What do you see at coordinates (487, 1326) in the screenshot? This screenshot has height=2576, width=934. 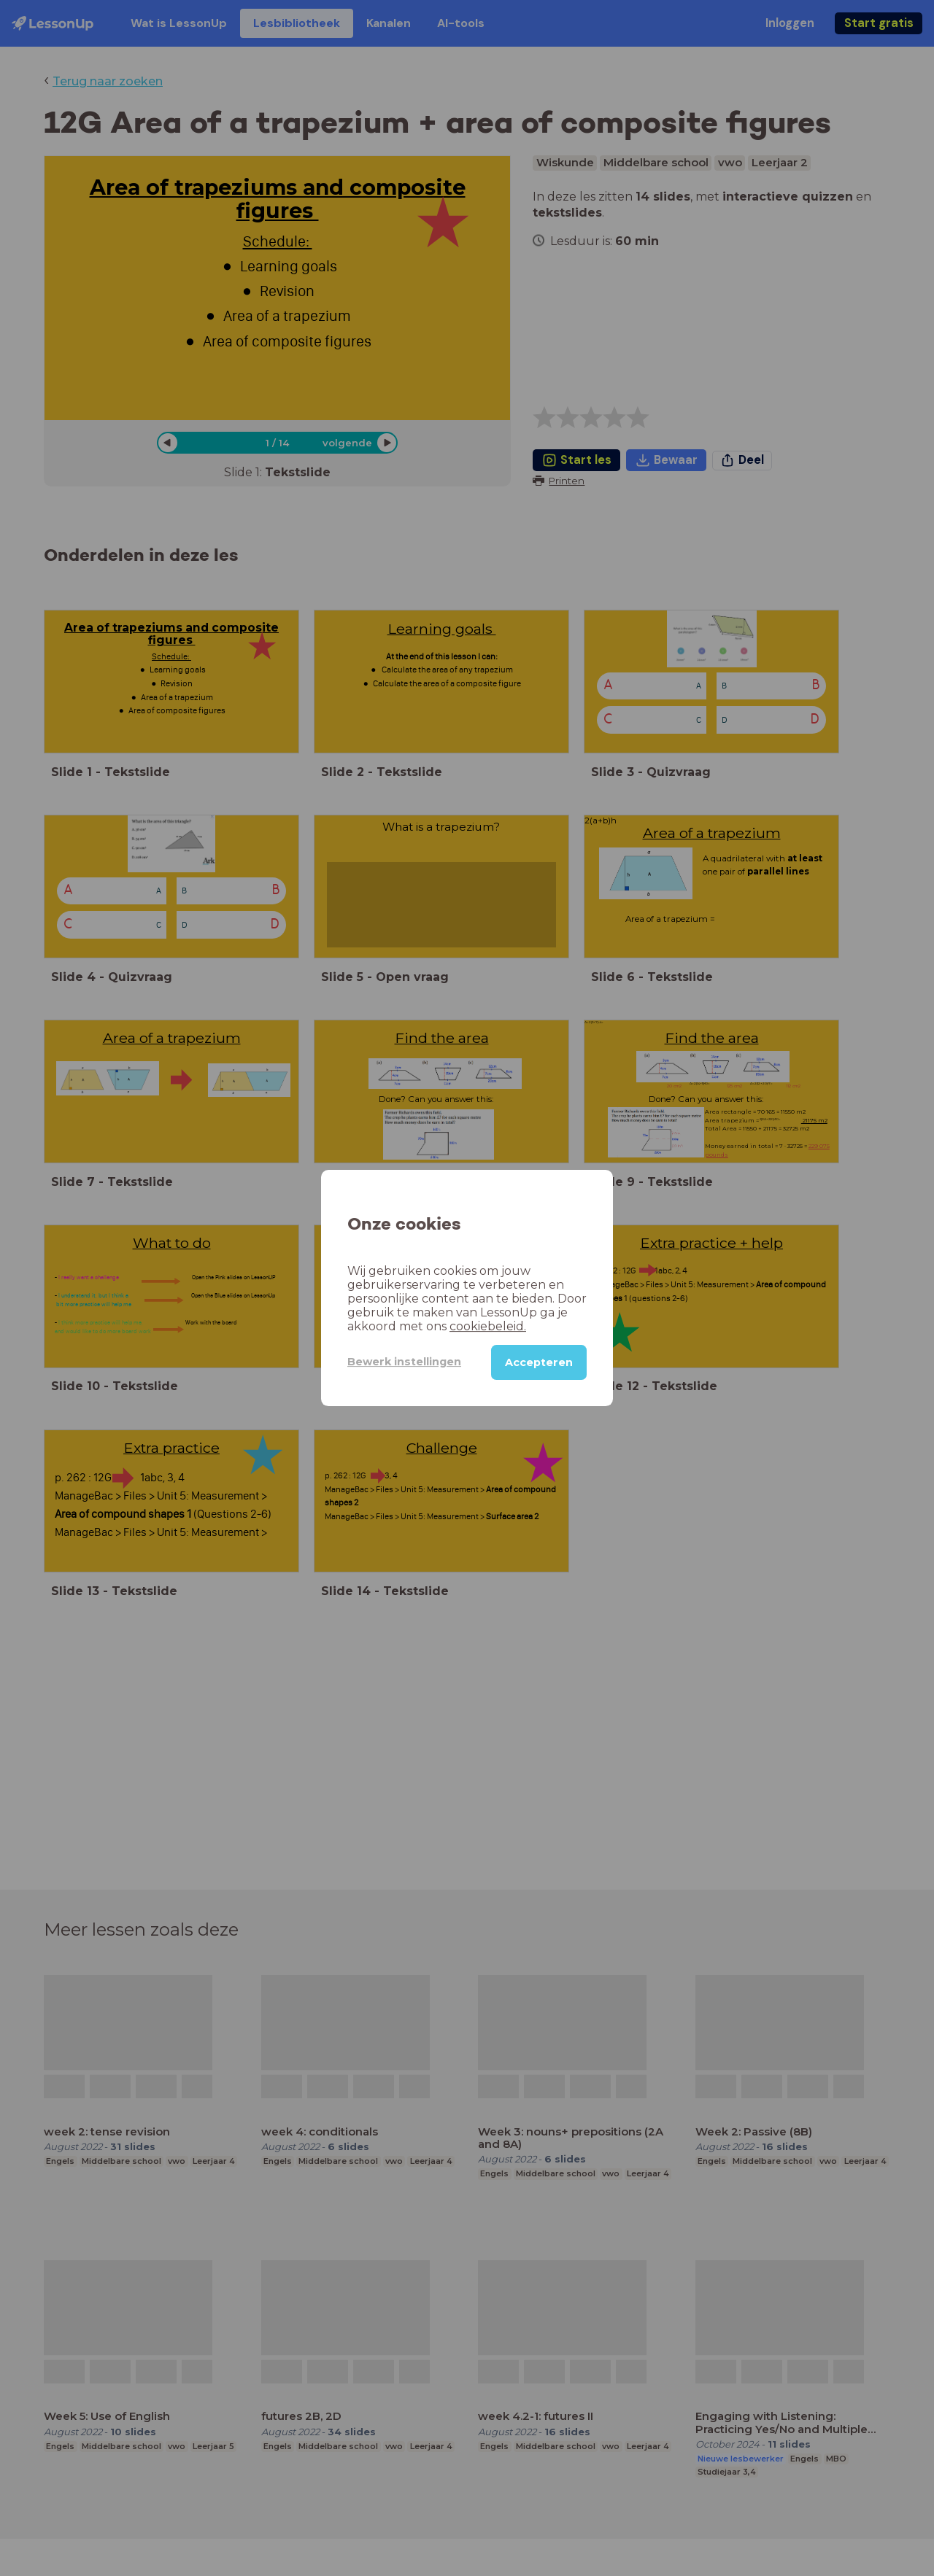 I see `cookiebeleid.` at bounding box center [487, 1326].